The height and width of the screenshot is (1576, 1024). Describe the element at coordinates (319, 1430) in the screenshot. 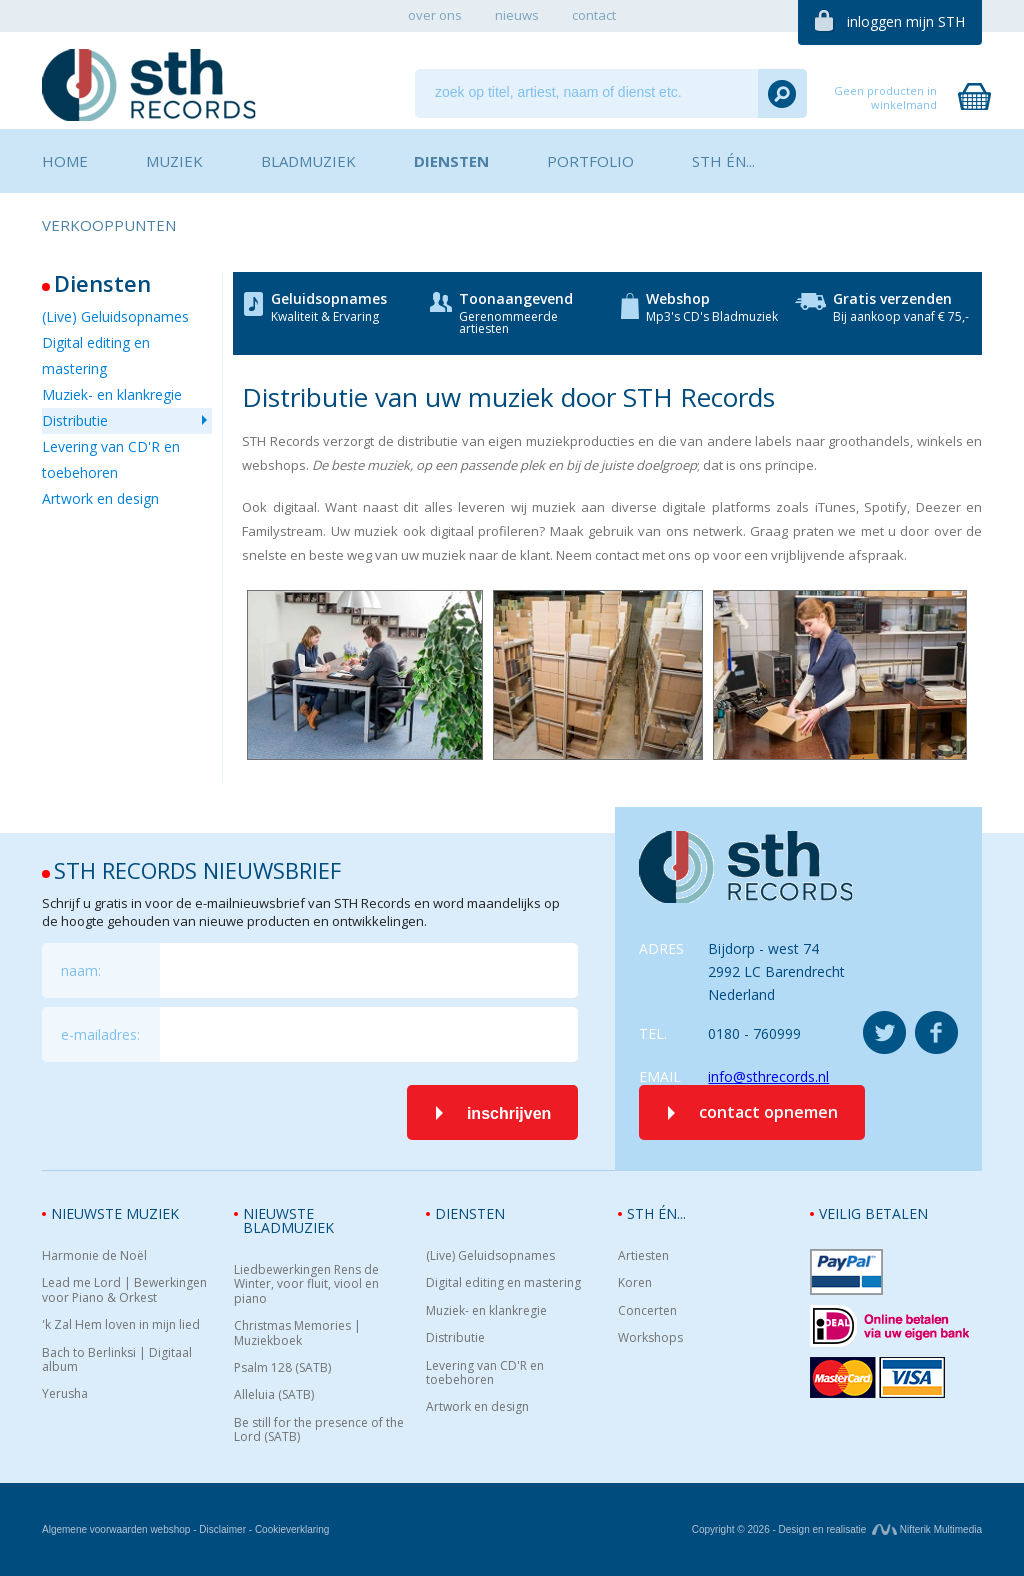

I see `Be still for the presence of the Lord (SATB)` at that location.